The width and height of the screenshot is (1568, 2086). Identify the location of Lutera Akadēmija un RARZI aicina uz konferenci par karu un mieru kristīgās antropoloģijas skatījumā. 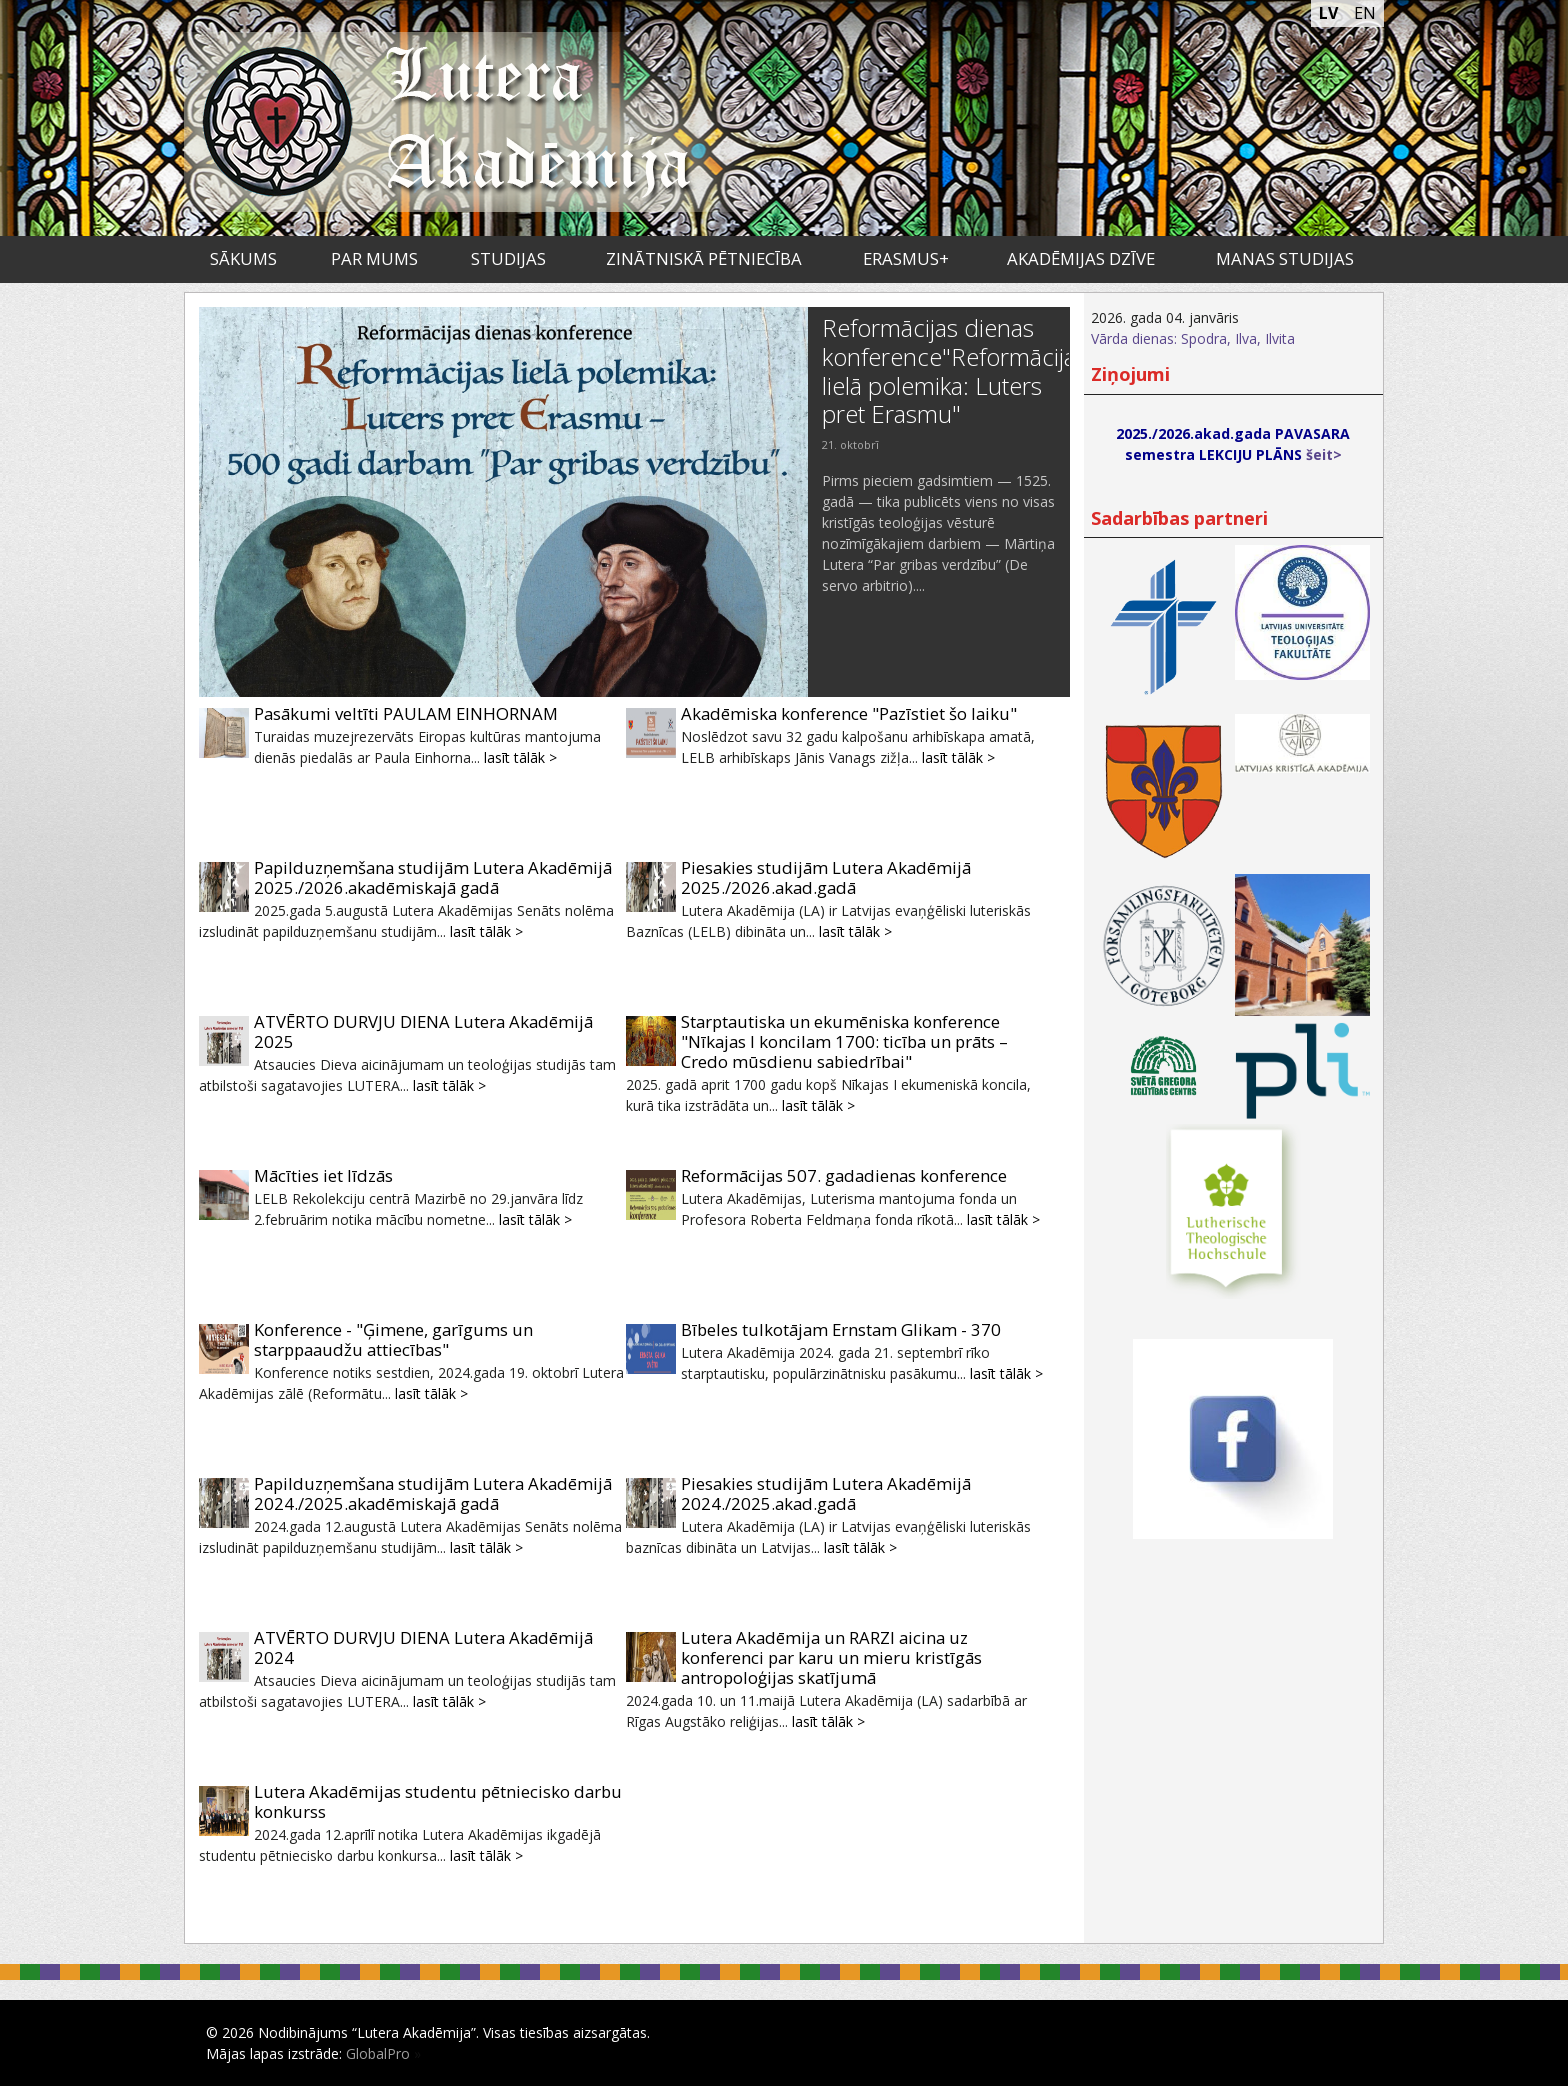
(831, 1657).